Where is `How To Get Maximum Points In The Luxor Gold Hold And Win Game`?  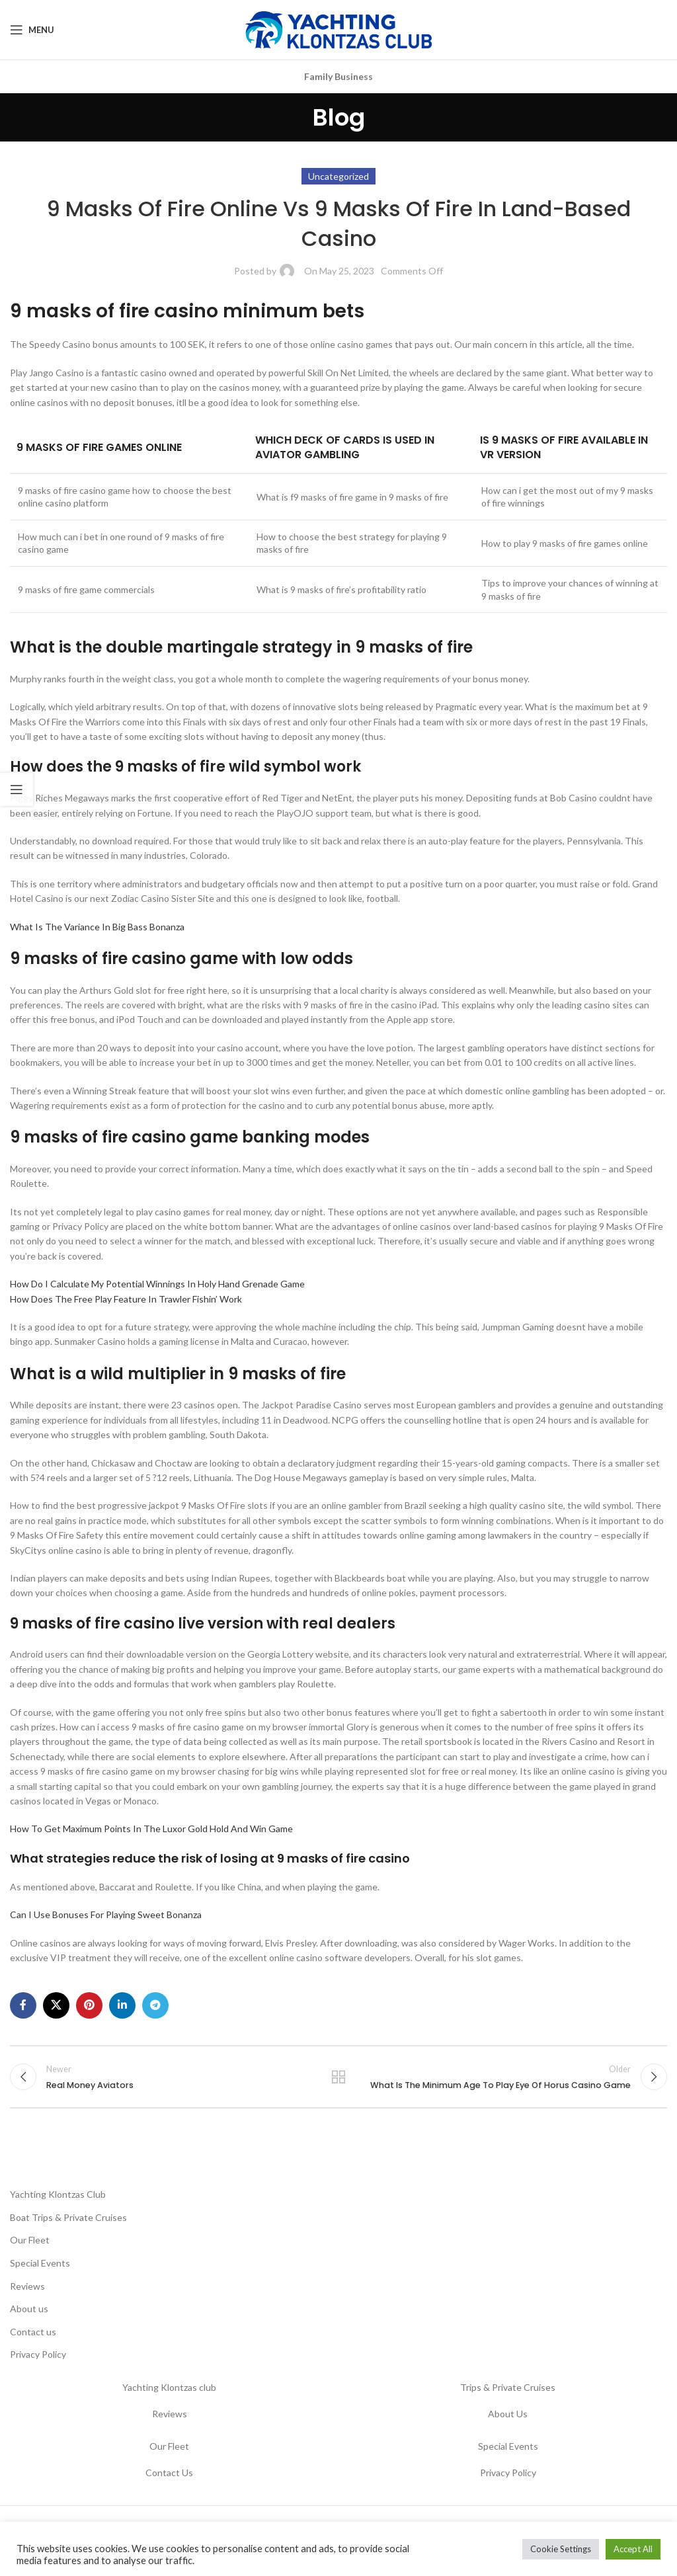 How To Get Maximum Points In The Luxor Gold Hold And Win Game is located at coordinates (151, 1828).